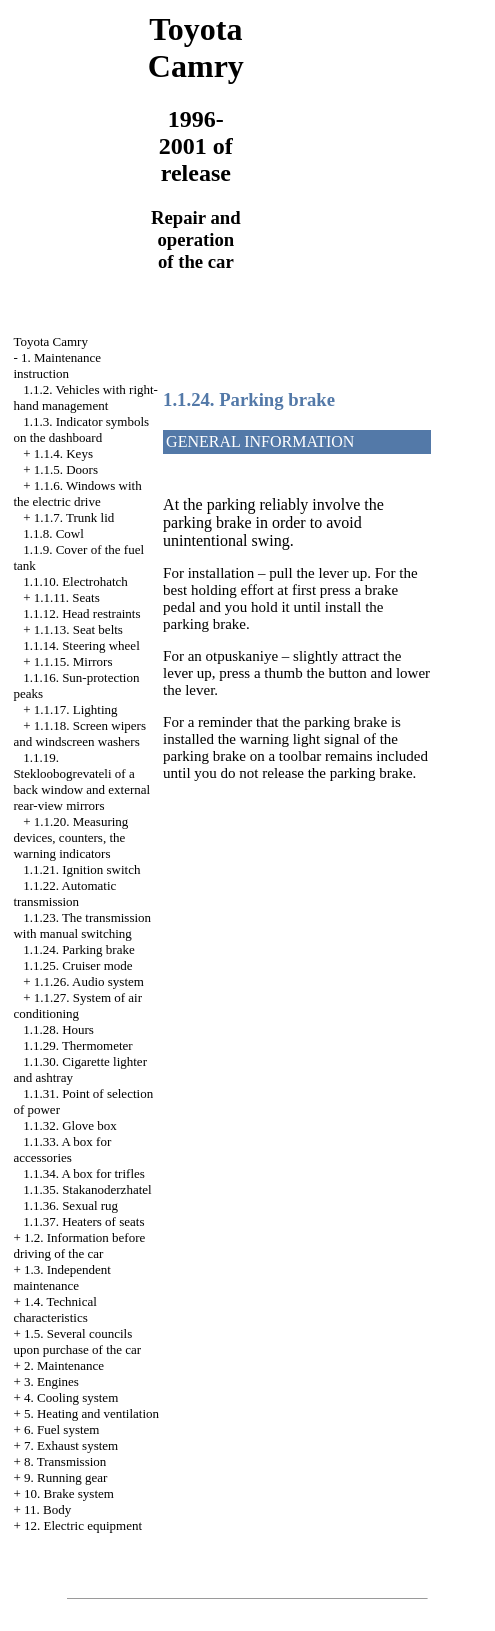  What do you see at coordinates (73, 661) in the screenshot?
I see `1.1.15. Mirrors` at bounding box center [73, 661].